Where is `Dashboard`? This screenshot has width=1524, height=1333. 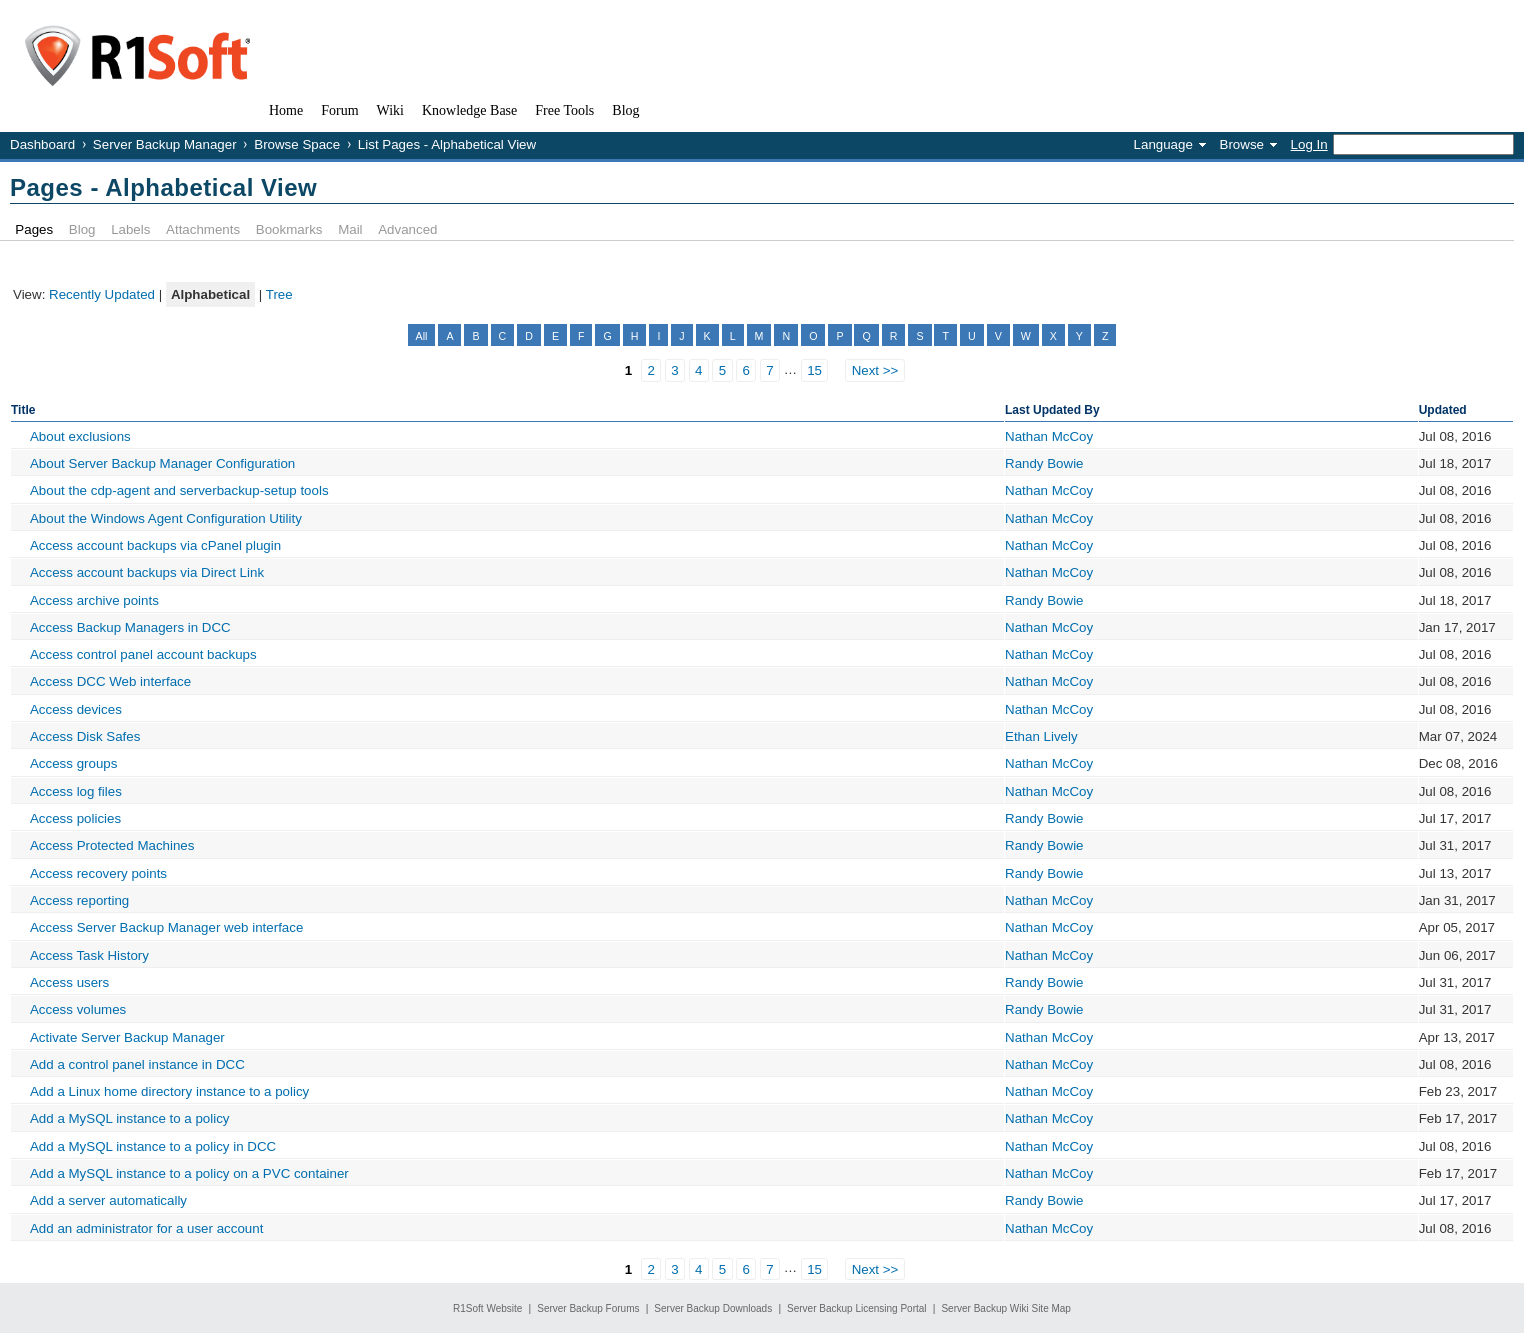
Dashboard is located at coordinates (42, 144).